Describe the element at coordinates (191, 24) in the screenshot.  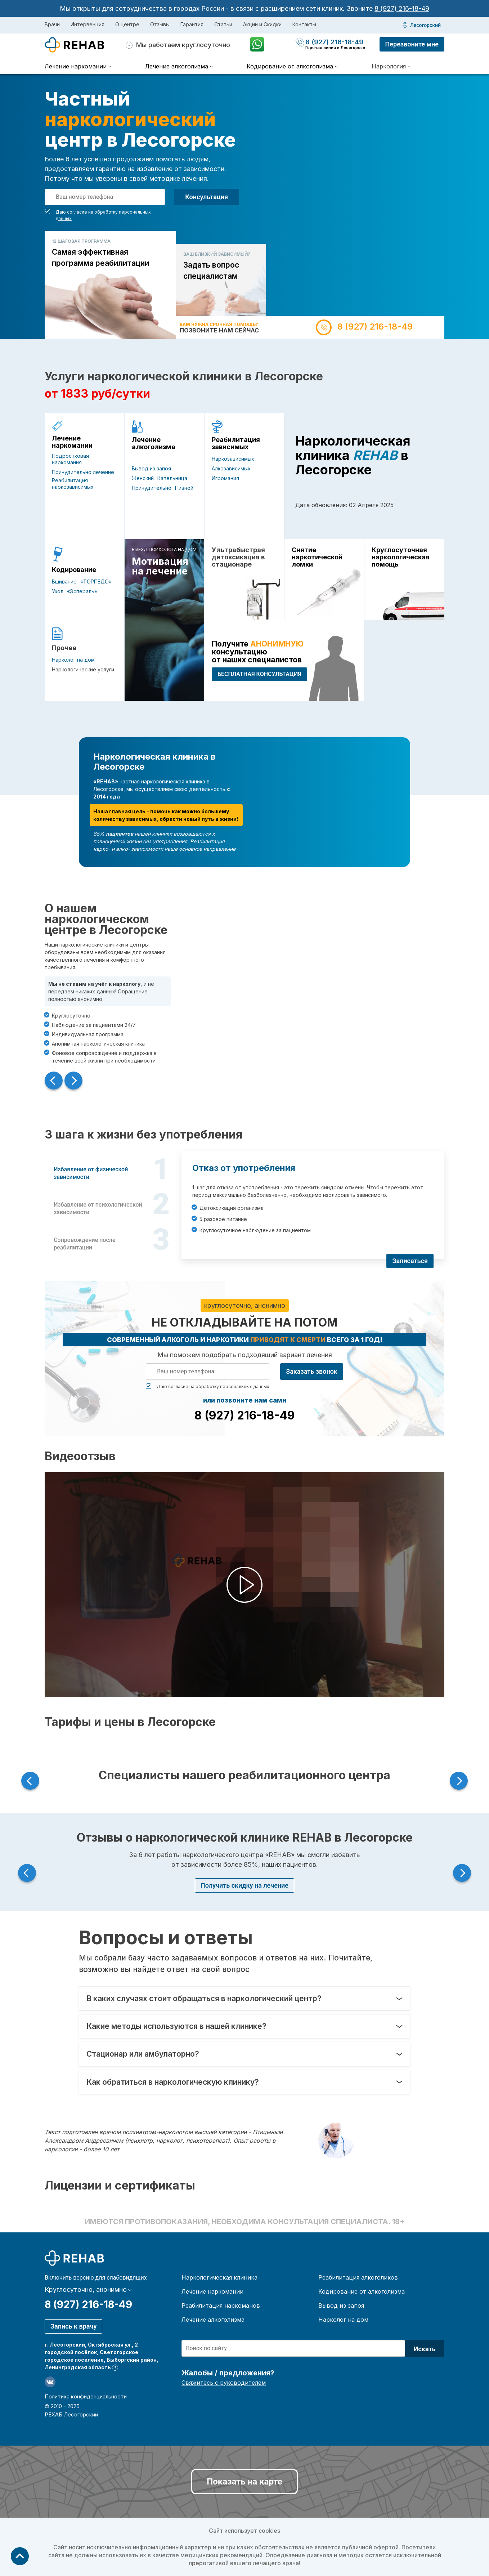
I see `Гарантия` at that location.